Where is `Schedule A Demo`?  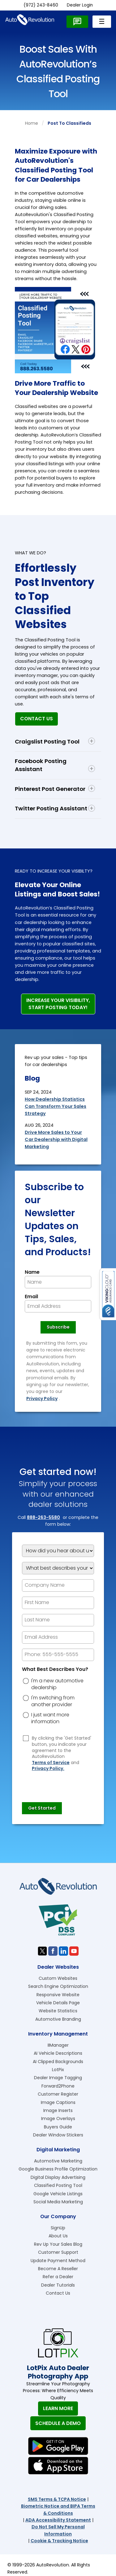 Schedule A Demo is located at coordinates (58, 2423).